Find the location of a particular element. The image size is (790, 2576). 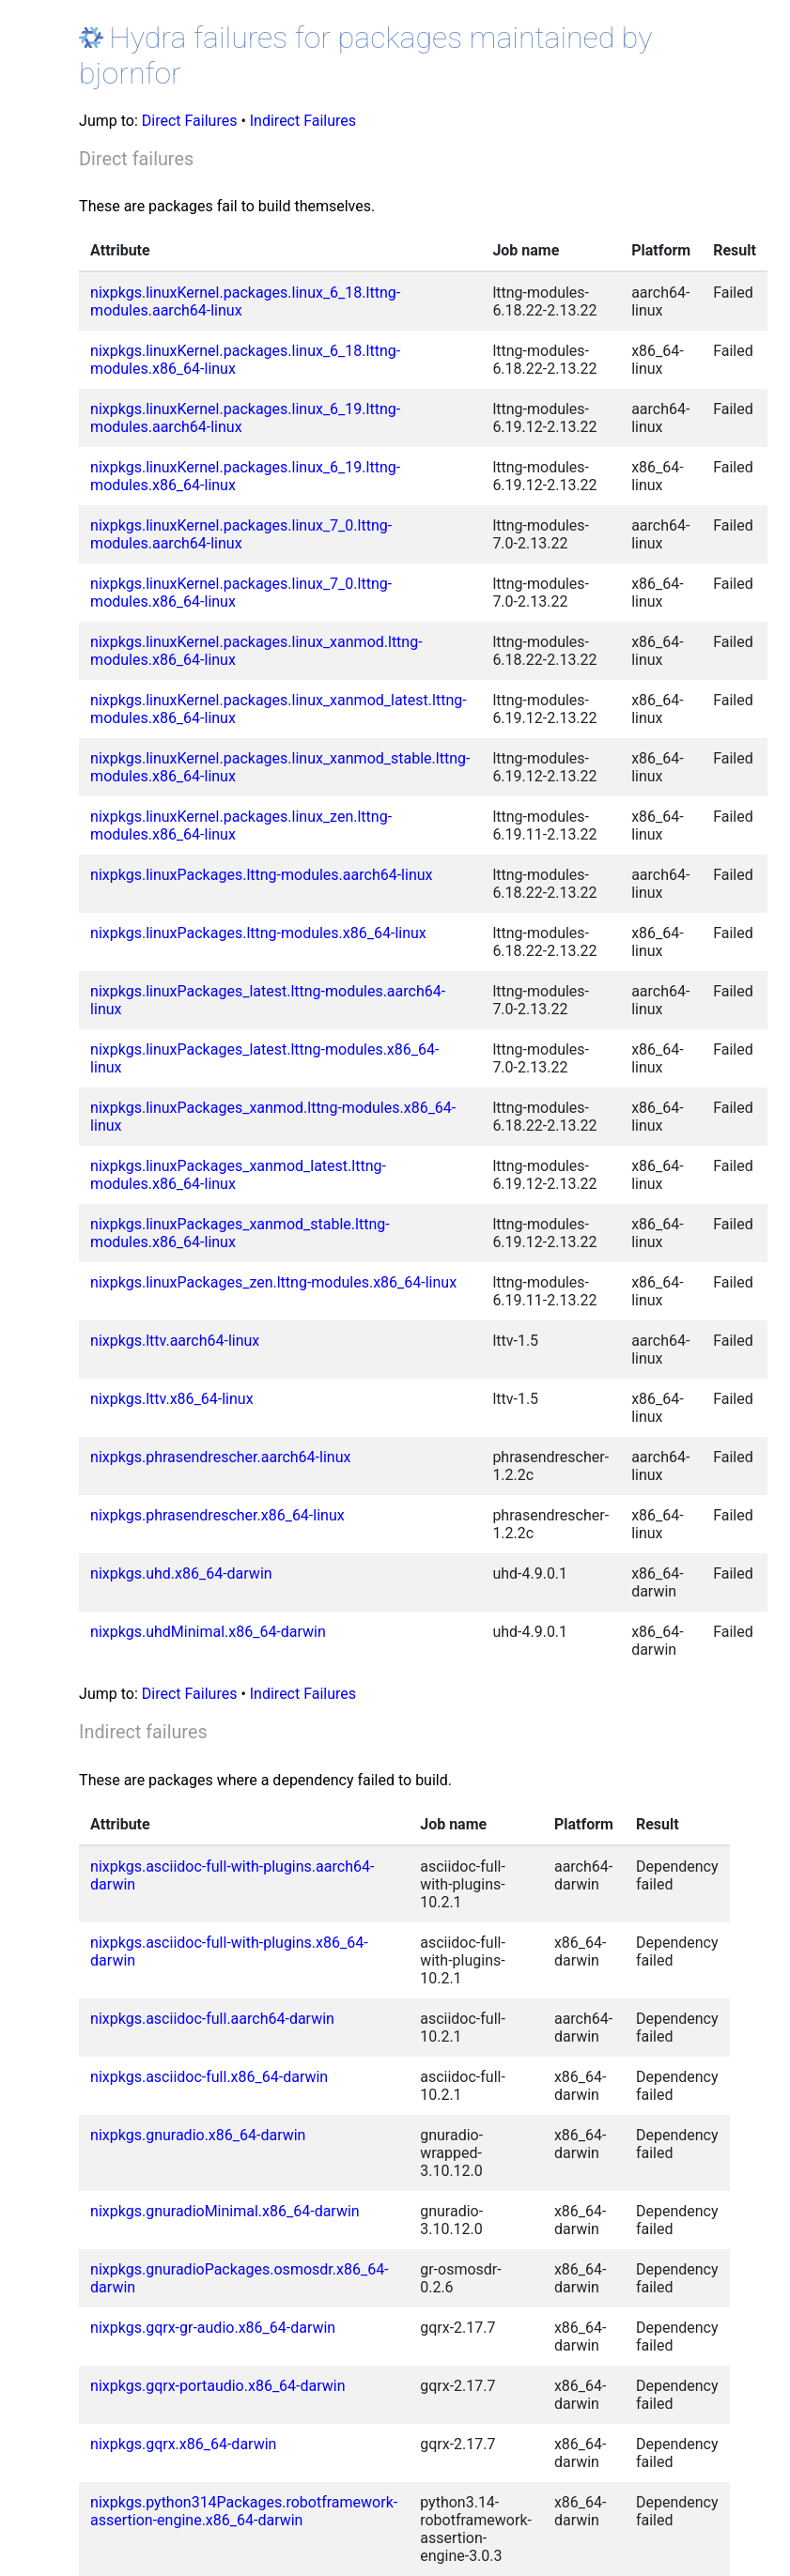

nixpkgs.uhdMinimal.x86_64-darwin is located at coordinates (208, 1632).